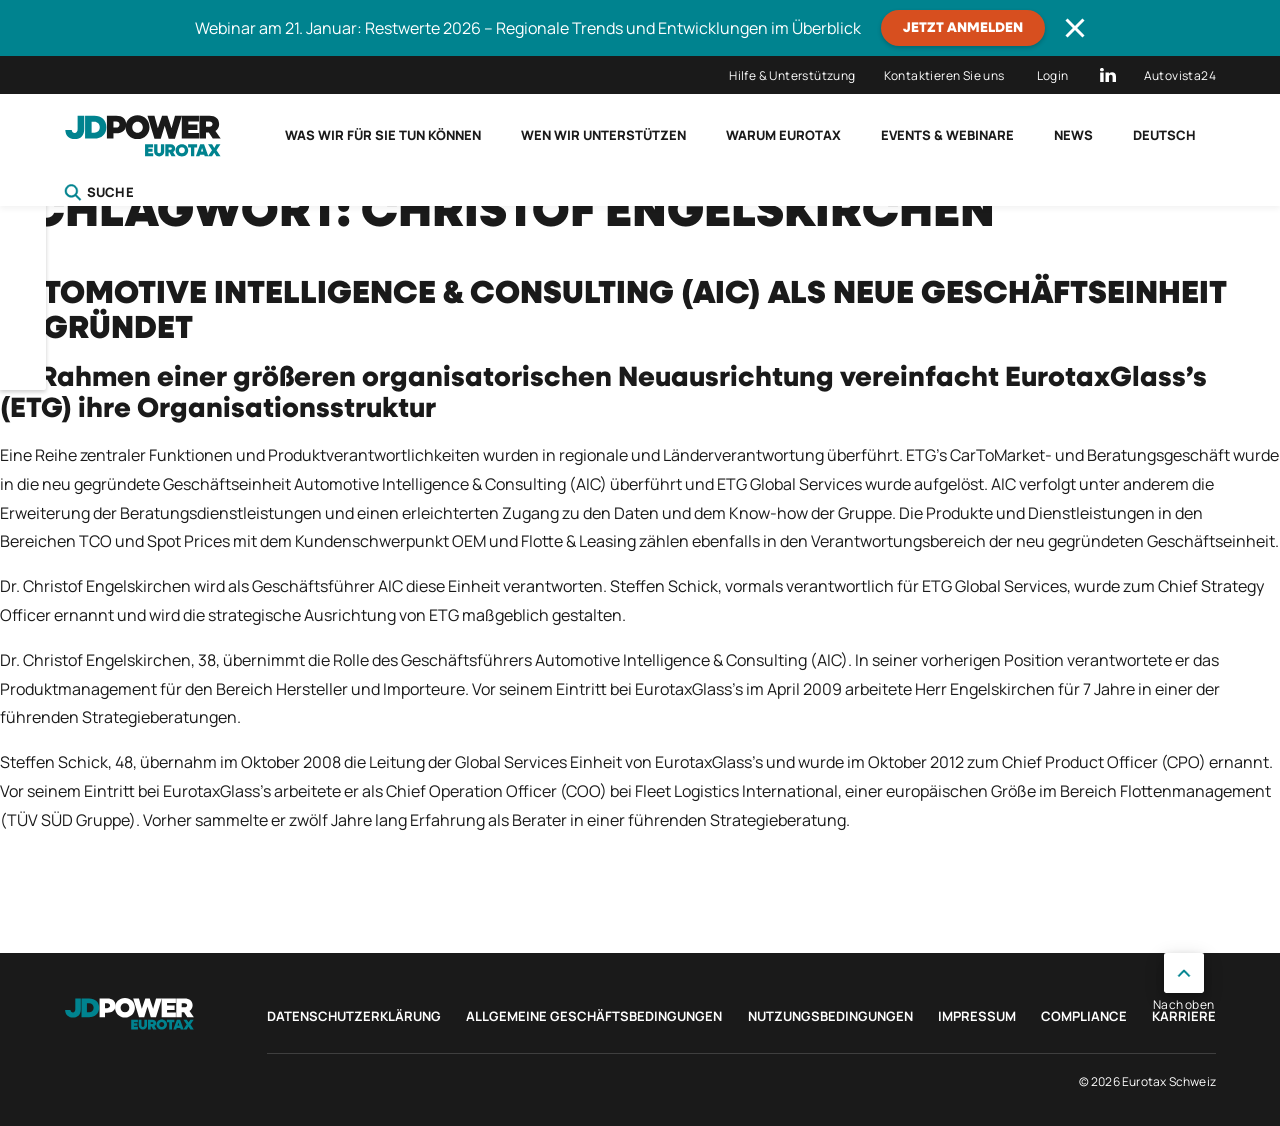  Describe the element at coordinates (977, 1016) in the screenshot. I see `Impressum` at that location.